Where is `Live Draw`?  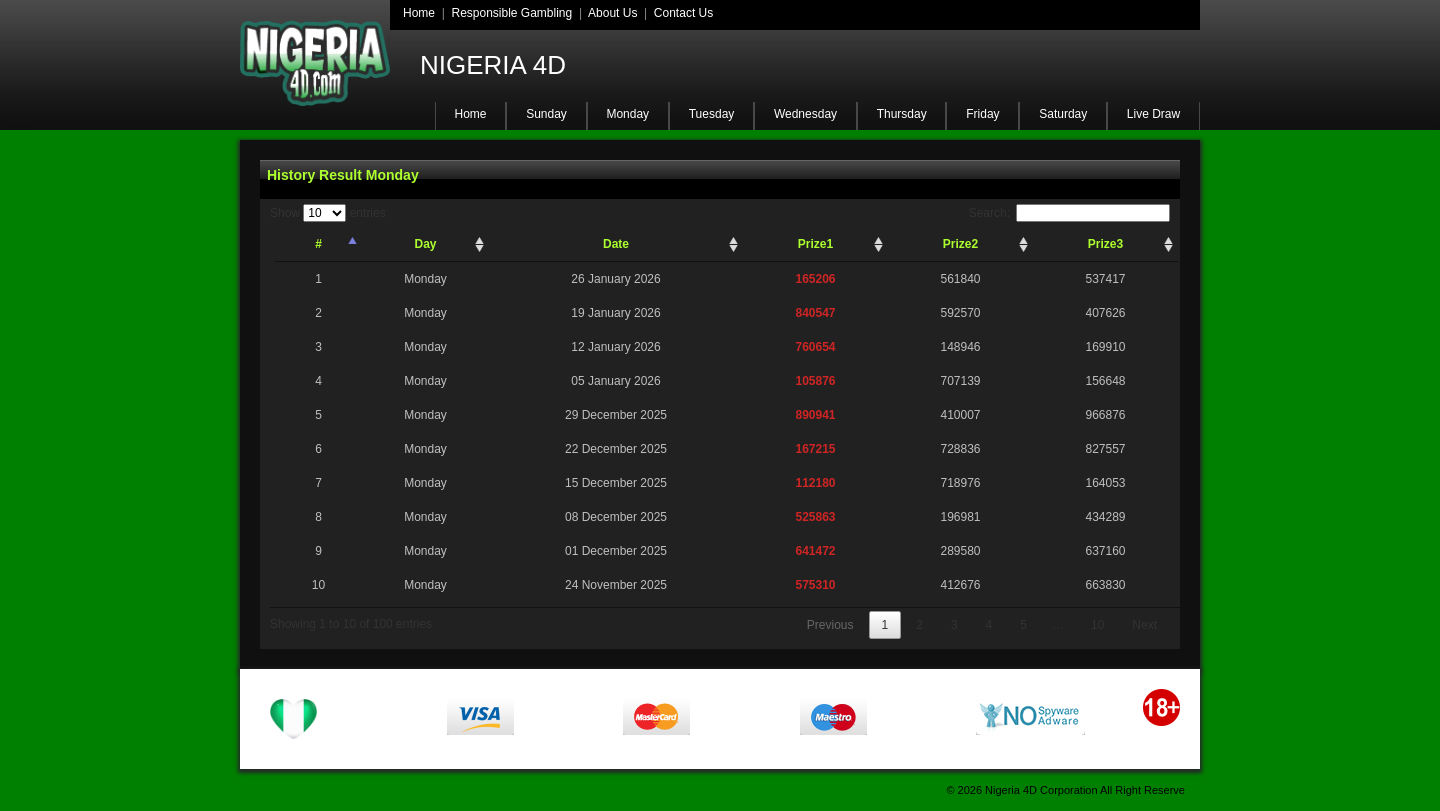 Live Draw is located at coordinates (1153, 114).